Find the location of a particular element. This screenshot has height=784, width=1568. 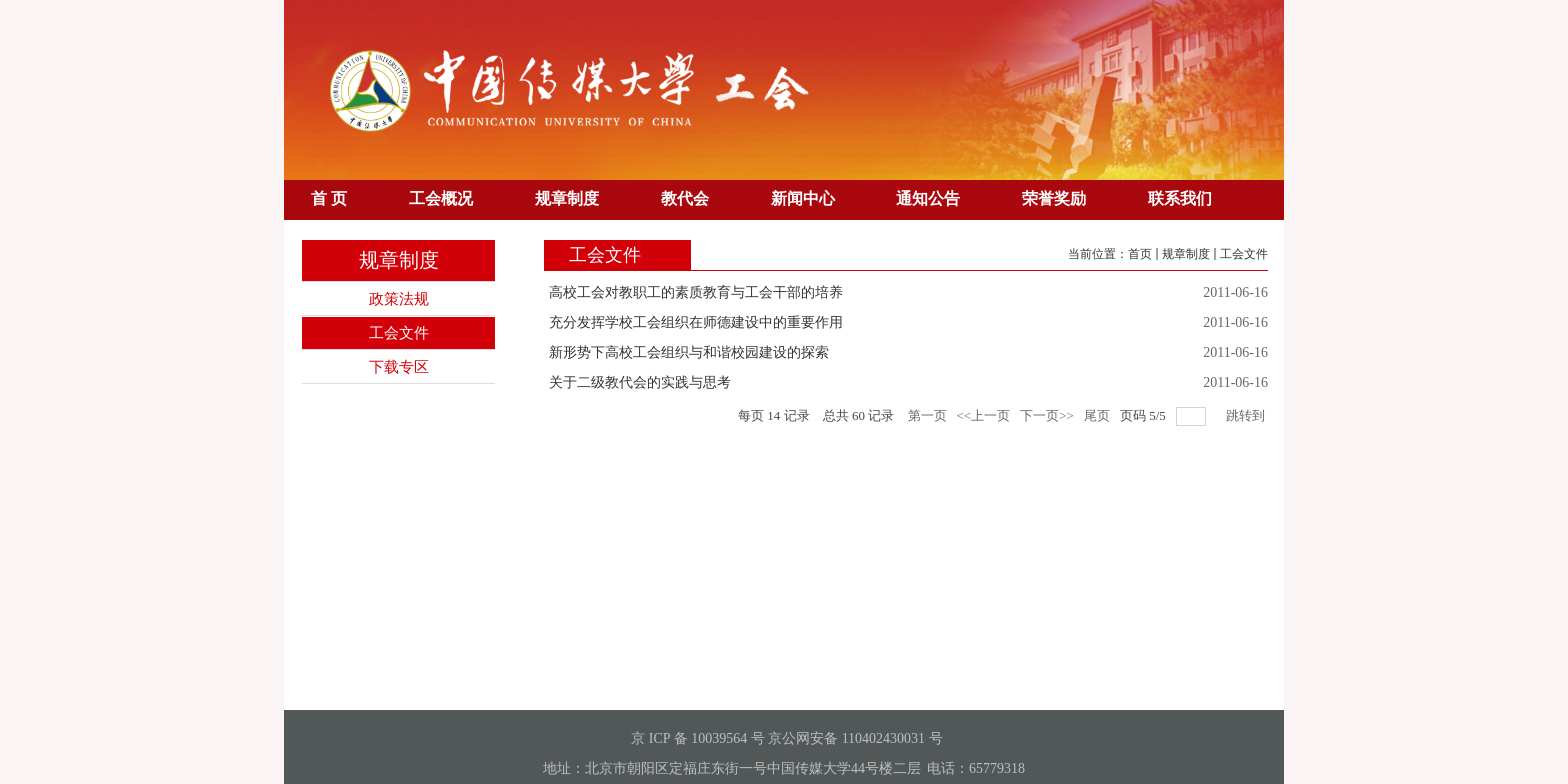

高校工会对教职工的素质教育与工会干部的培养 is located at coordinates (696, 292).